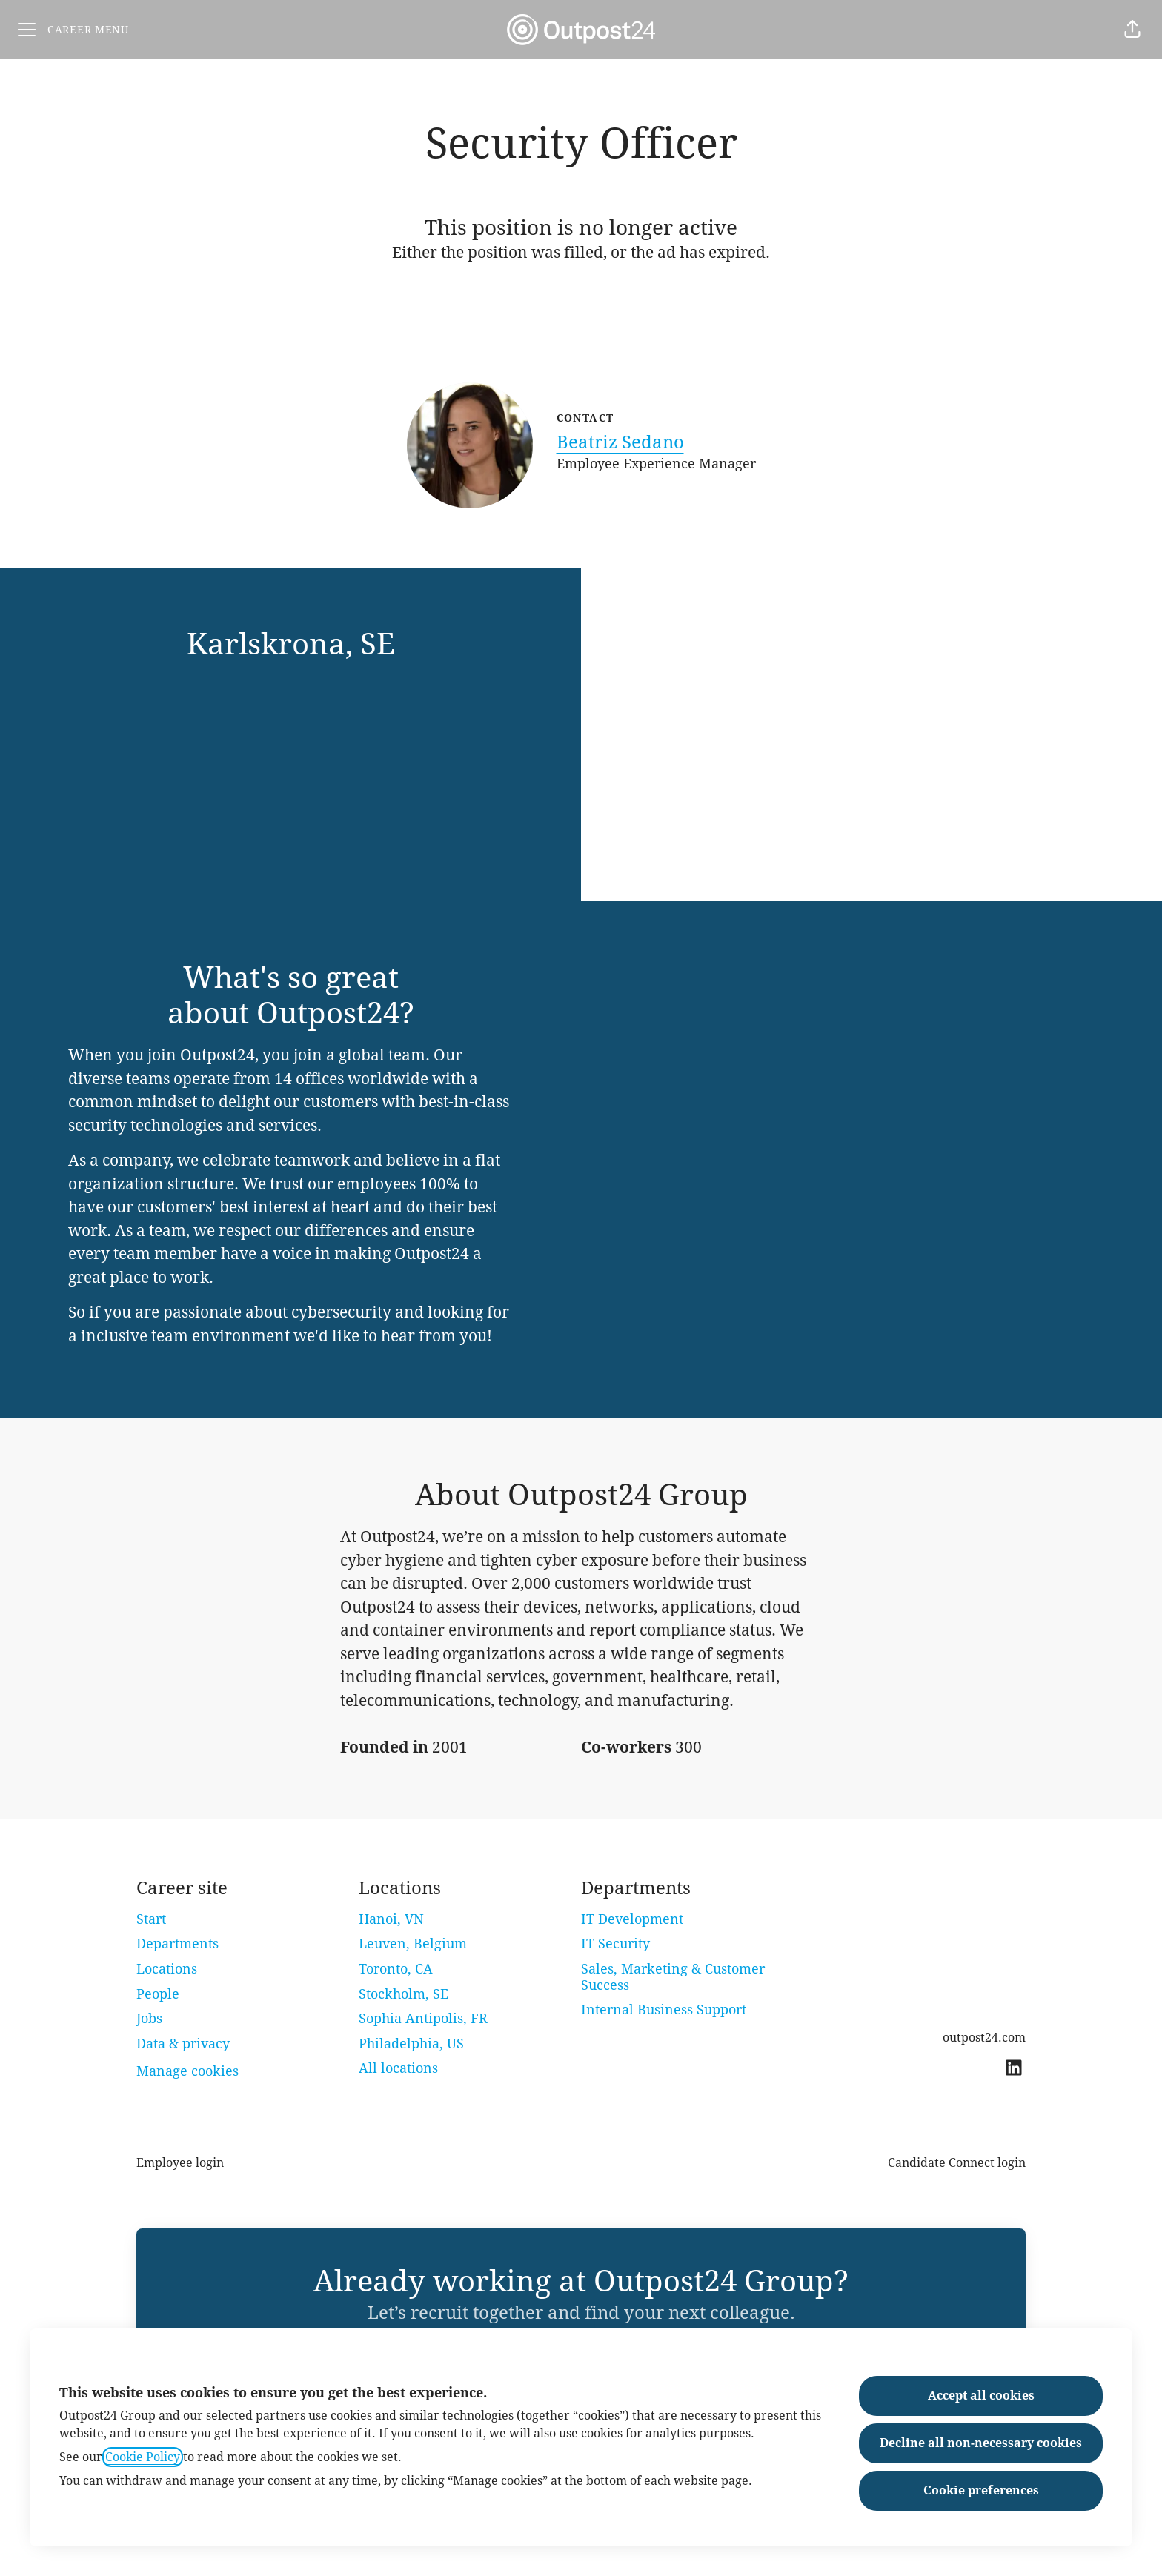 The width and height of the screenshot is (1162, 2576). I want to click on Manage cookies, so click(187, 2071).